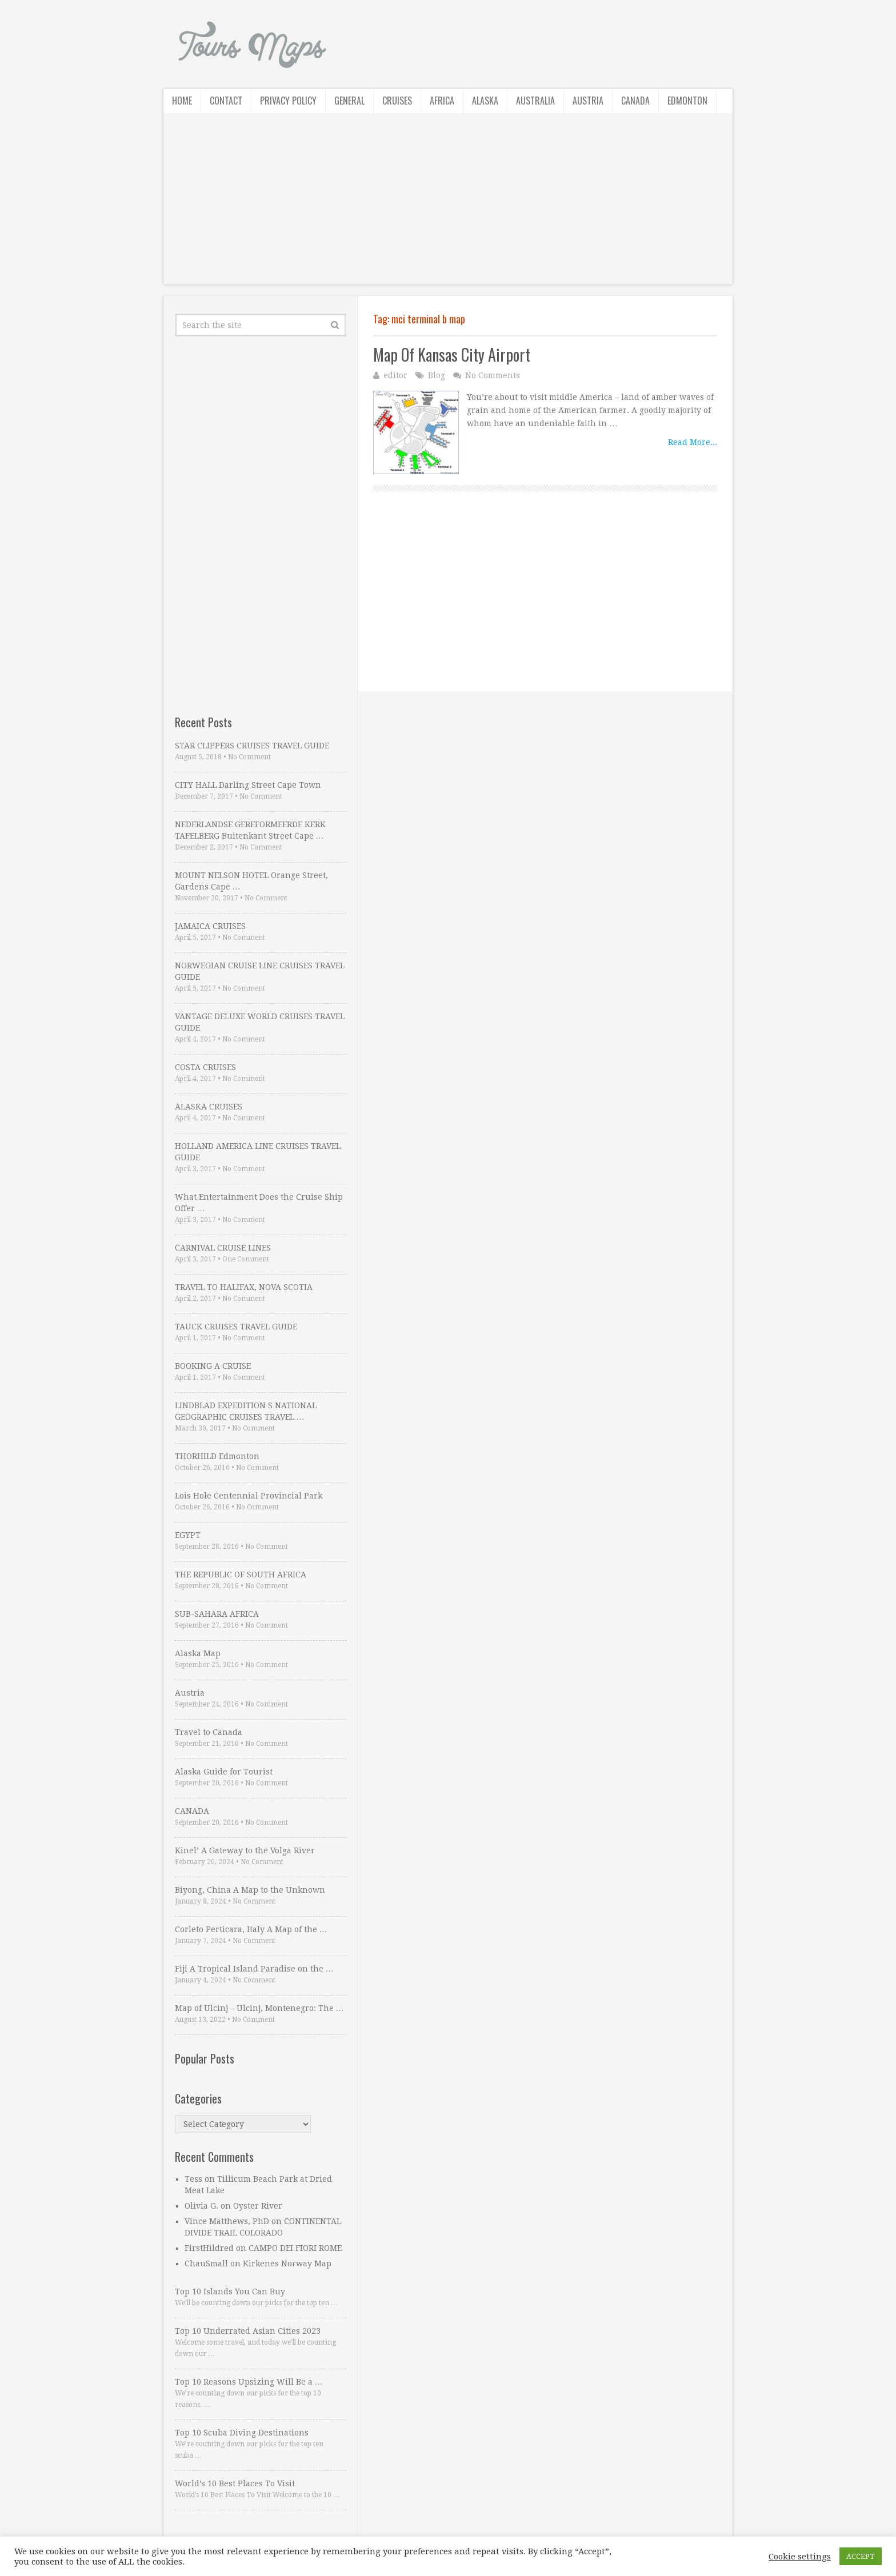 The height and width of the screenshot is (2576, 896). Describe the element at coordinates (208, 1106) in the screenshot. I see `ALASKA CRUISES` at that location.